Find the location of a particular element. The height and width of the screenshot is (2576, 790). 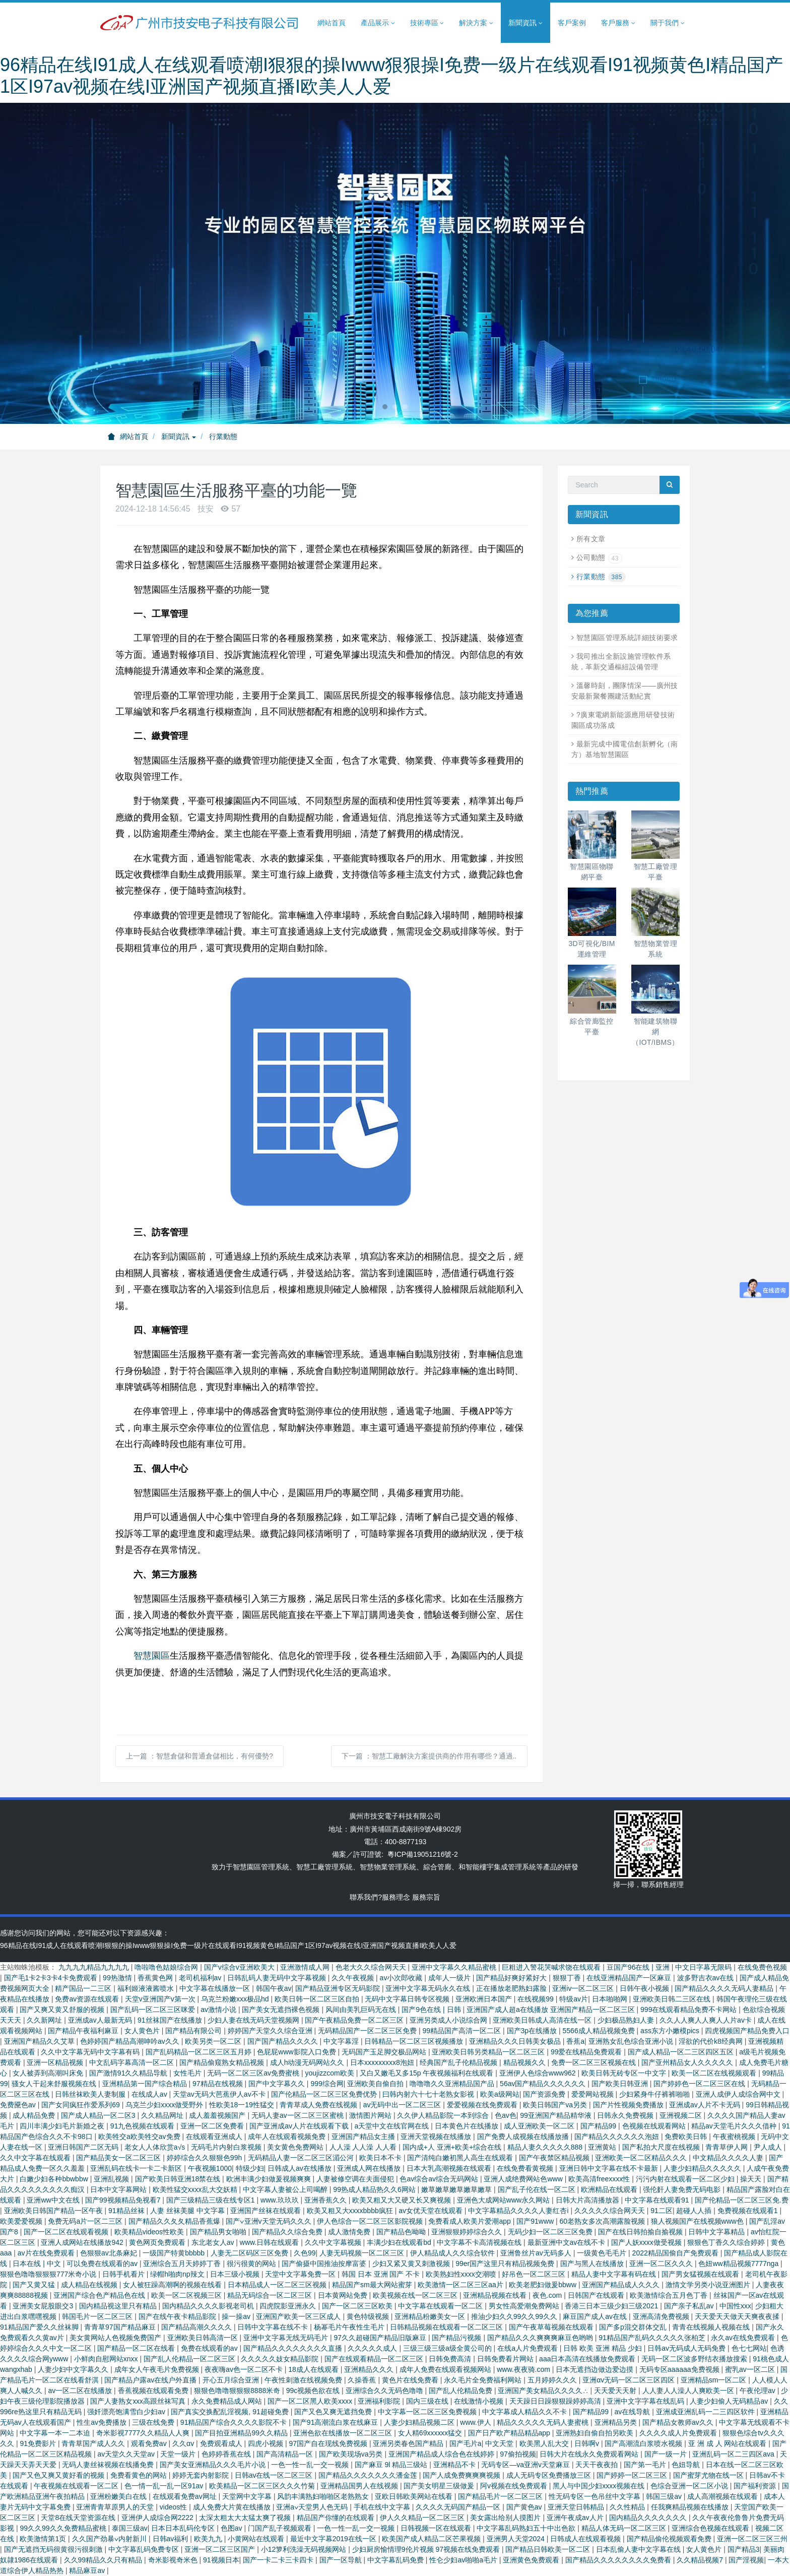

国产人妻熟女ⅹxx高跟丝袜写真 is located at coordinates (138, 2401).